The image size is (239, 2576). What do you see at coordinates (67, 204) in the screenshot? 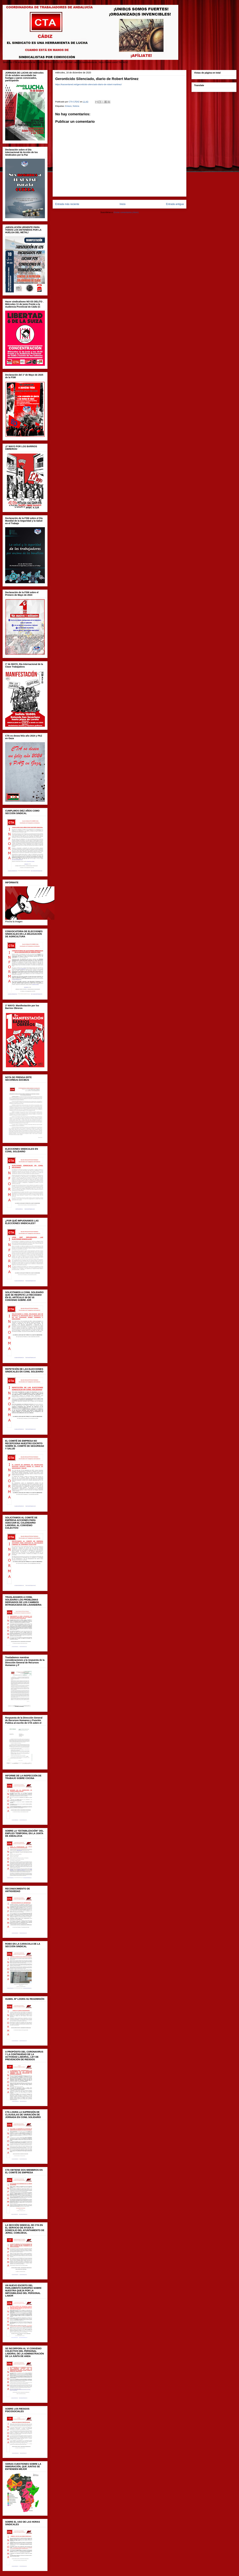
I see `Entrada más reciente` at bounding box center [67, 204].